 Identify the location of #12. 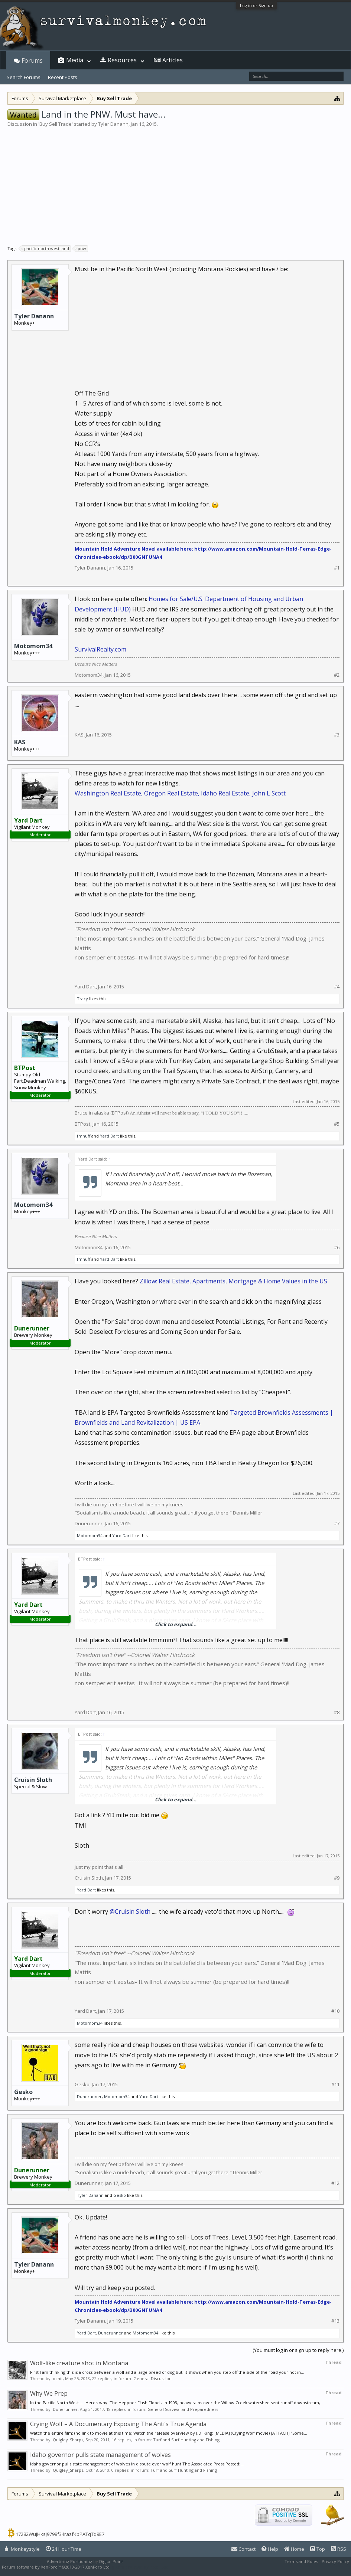
(335, 2183).